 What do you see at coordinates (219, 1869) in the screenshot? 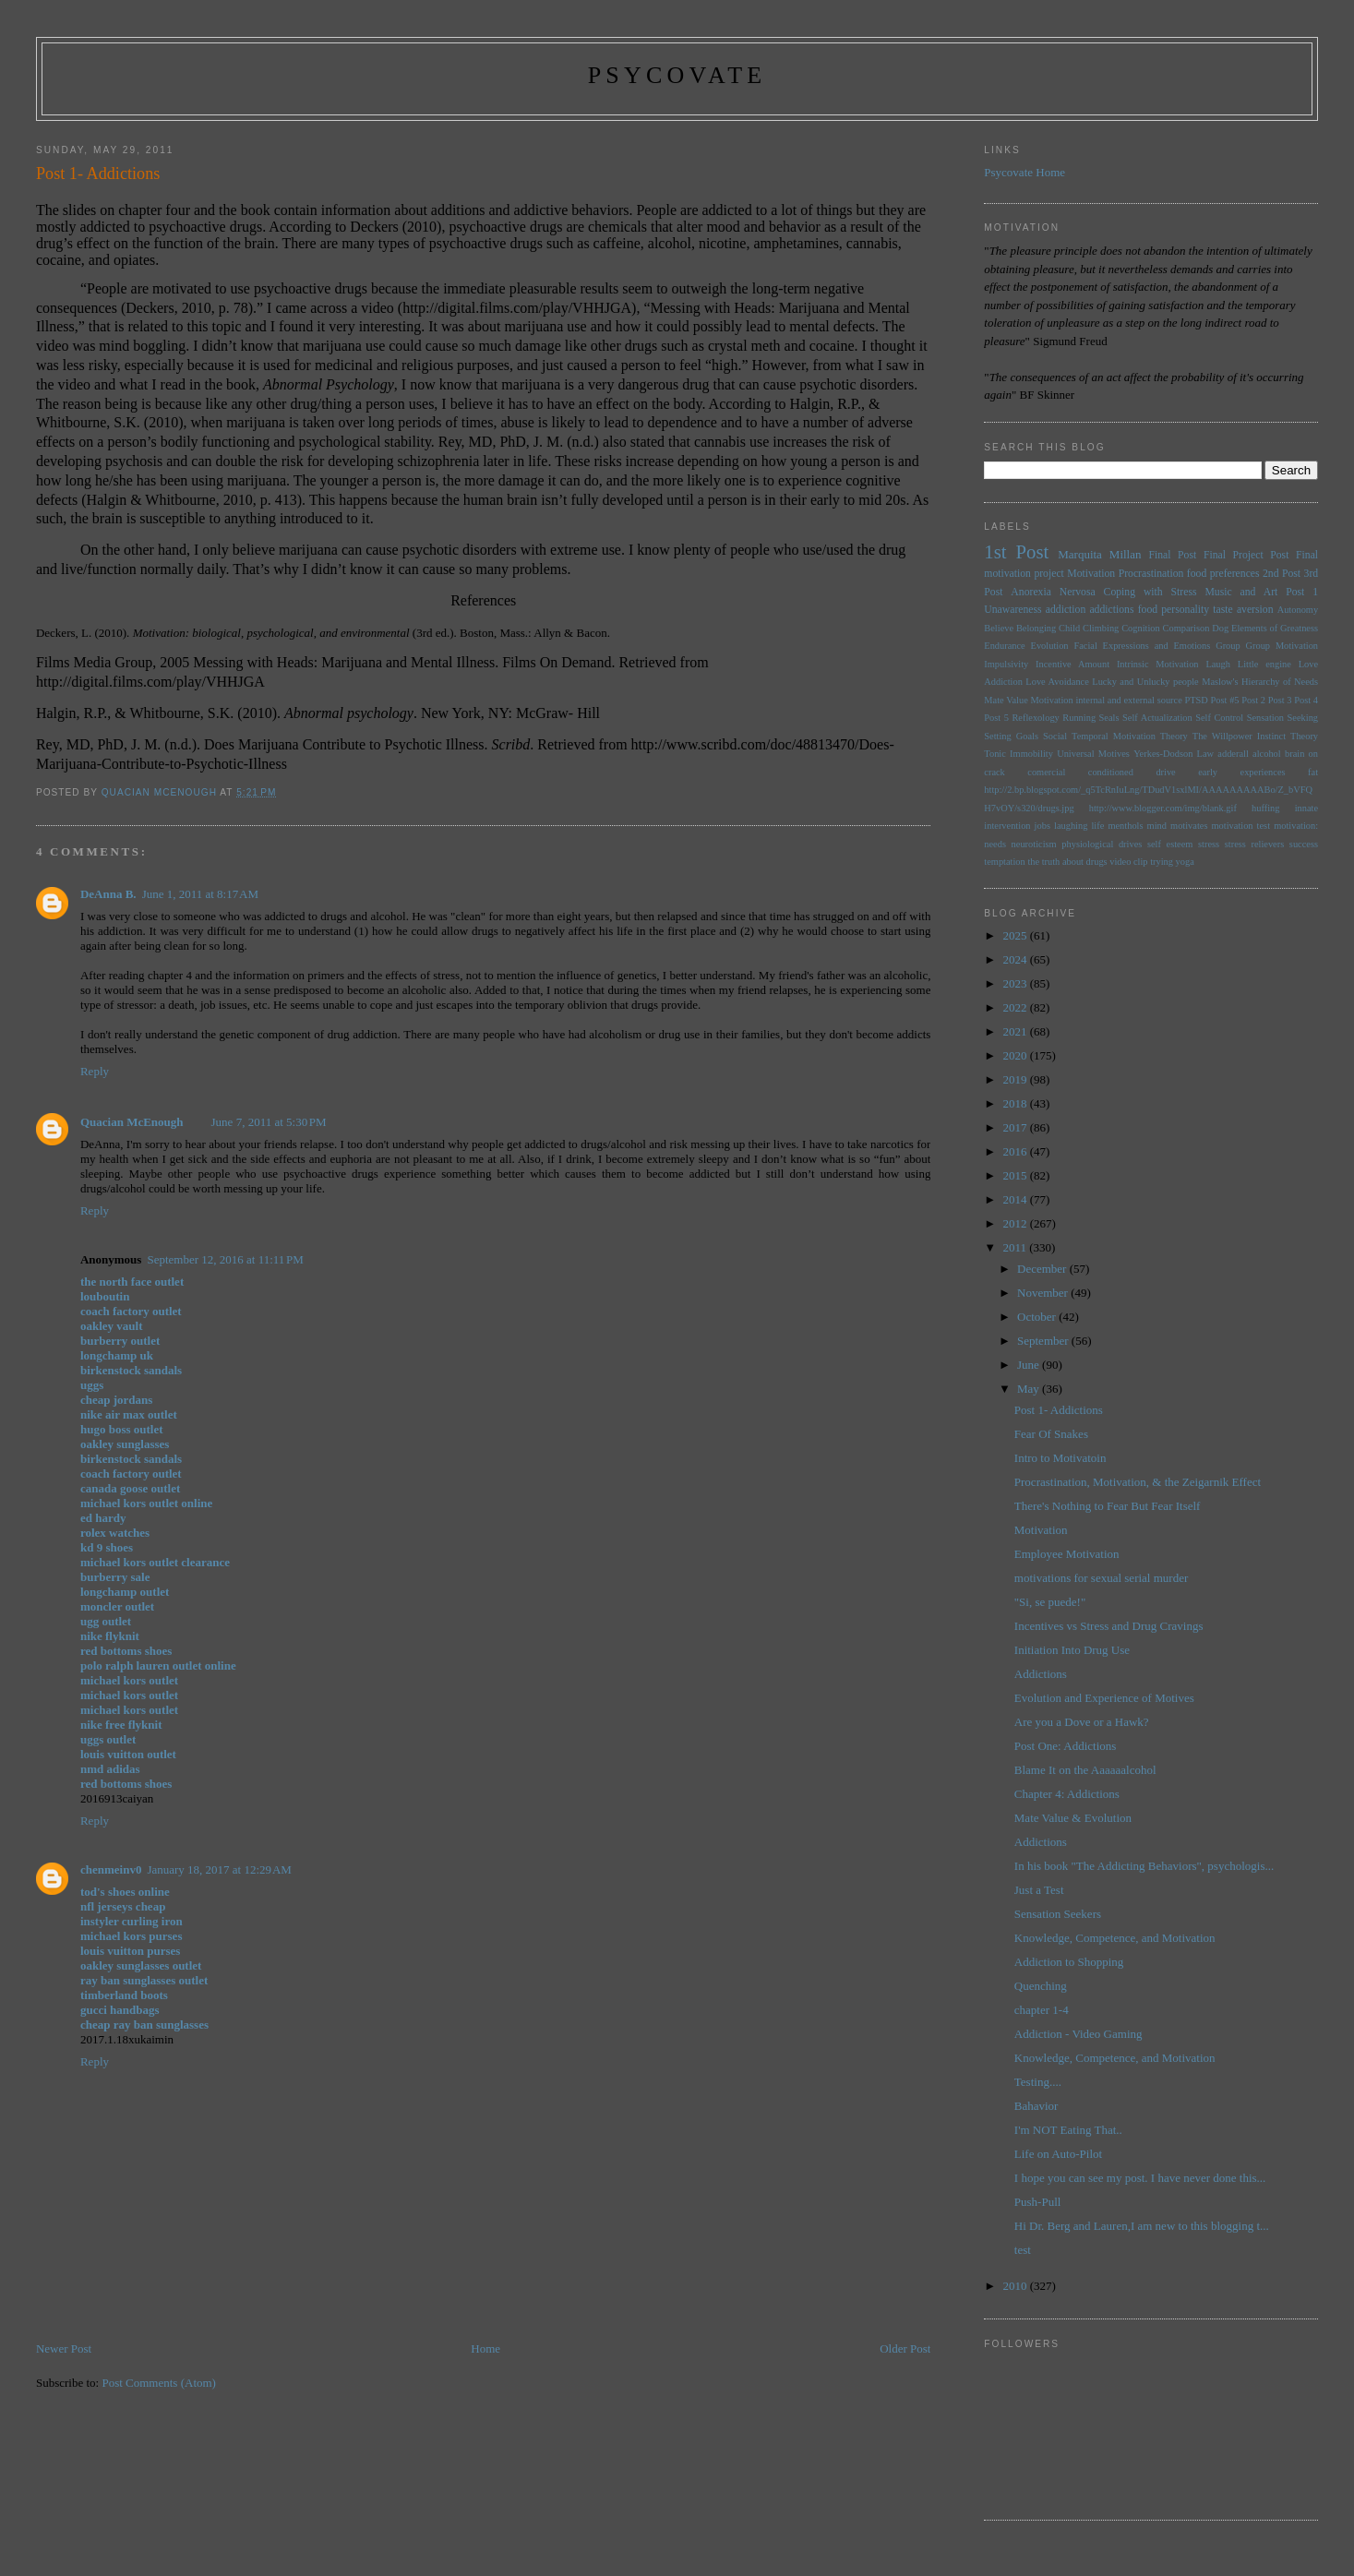
I see `January 18, 2017 at 12:29 AM` at bounding box center [219, 1869].